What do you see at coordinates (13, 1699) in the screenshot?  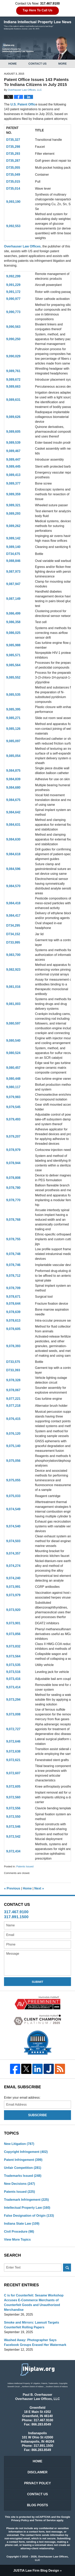 I see `9,073,294` at bounding box center [13, 1699].